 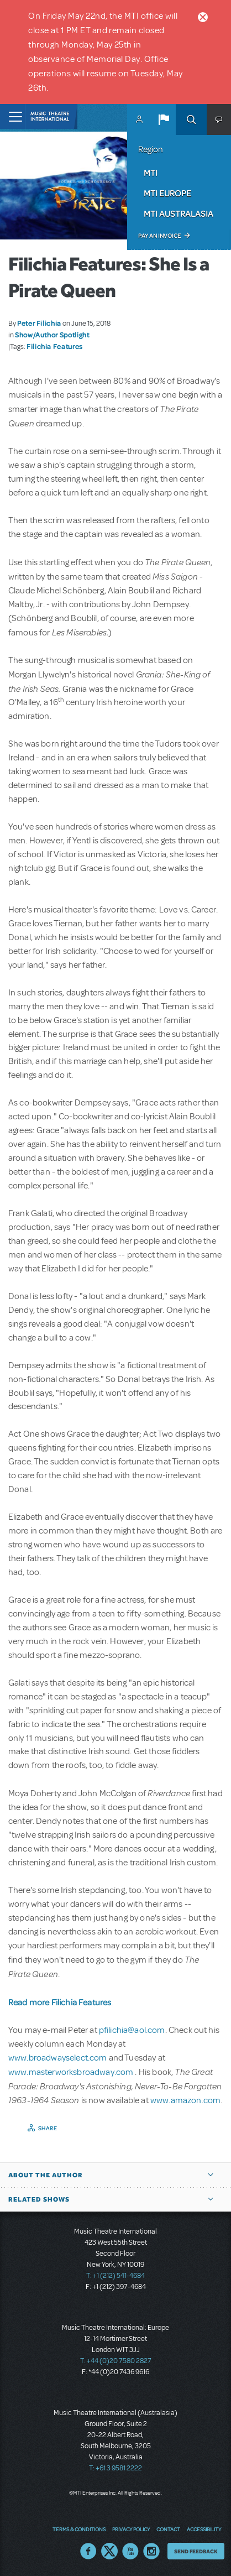 I want to click on T: +61 3 9581 2222, so click(x=115, y=2468).